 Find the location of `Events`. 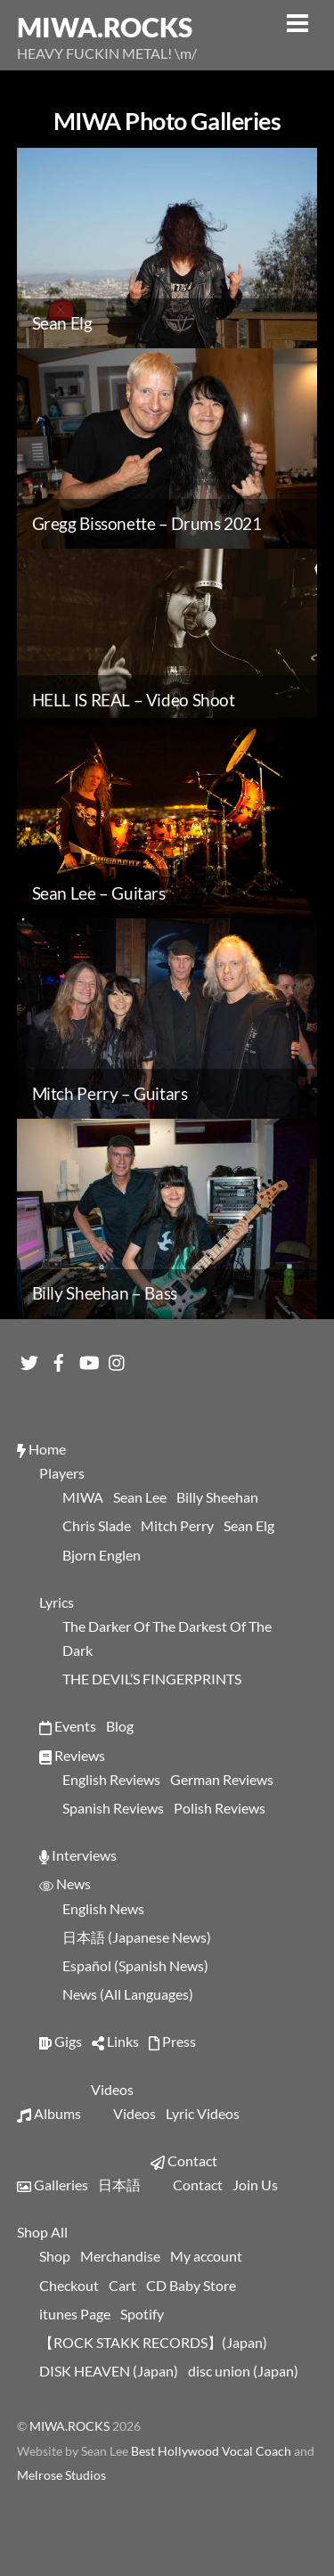

Events is located at coordinates (67, 1725).